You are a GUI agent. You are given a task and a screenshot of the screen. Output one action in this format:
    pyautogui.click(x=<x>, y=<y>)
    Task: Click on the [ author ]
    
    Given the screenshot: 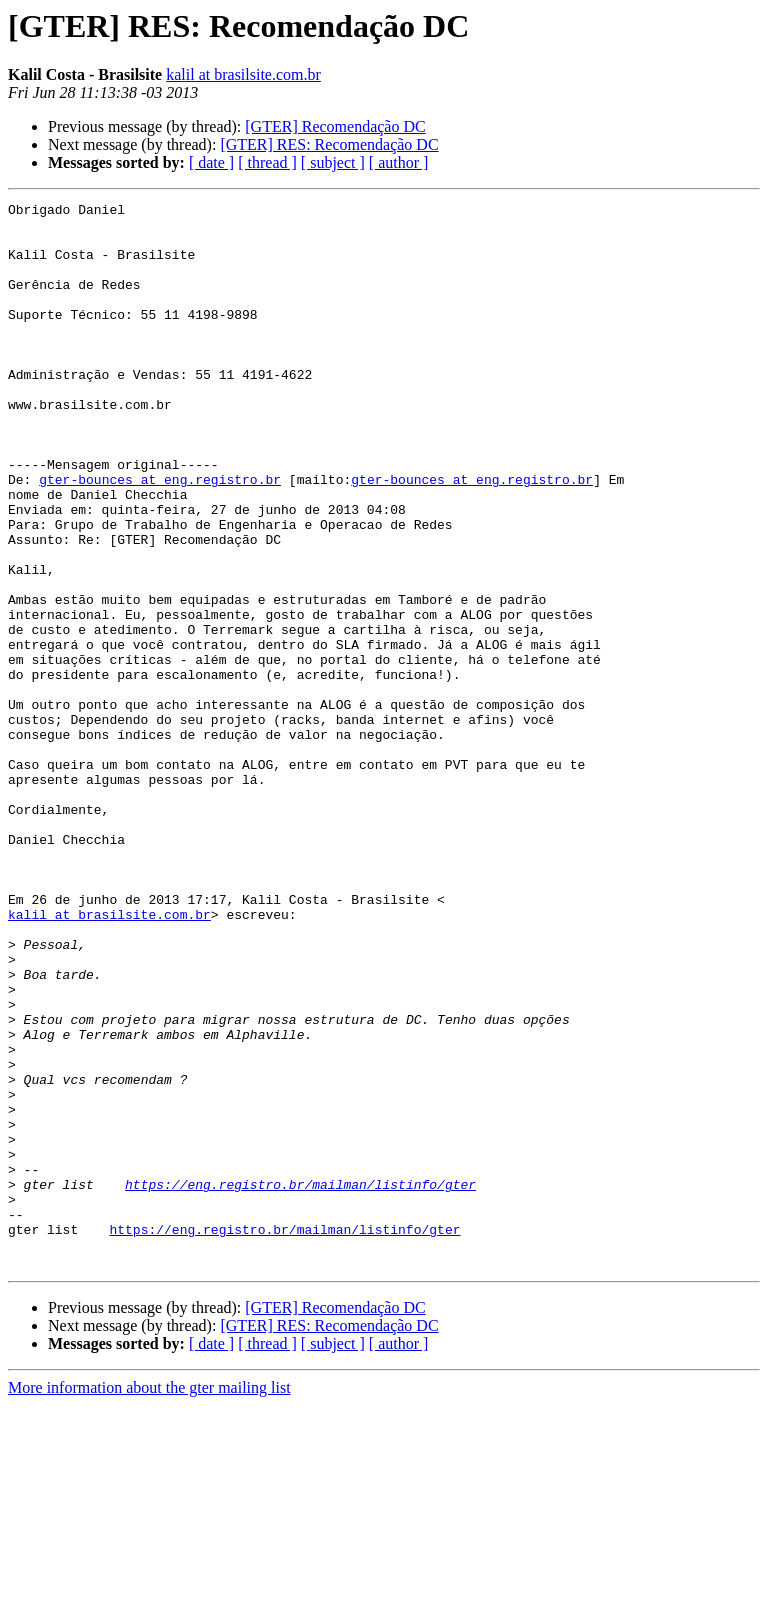 What is the action you would take?
    pyautogui.click(x=399, y=162)
    